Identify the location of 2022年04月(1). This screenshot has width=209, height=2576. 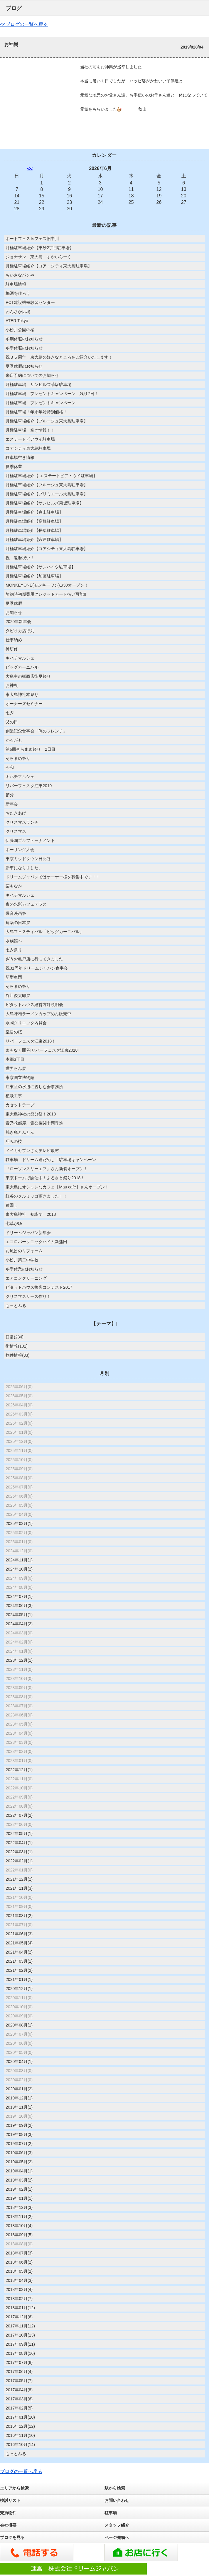
(19, 1842).